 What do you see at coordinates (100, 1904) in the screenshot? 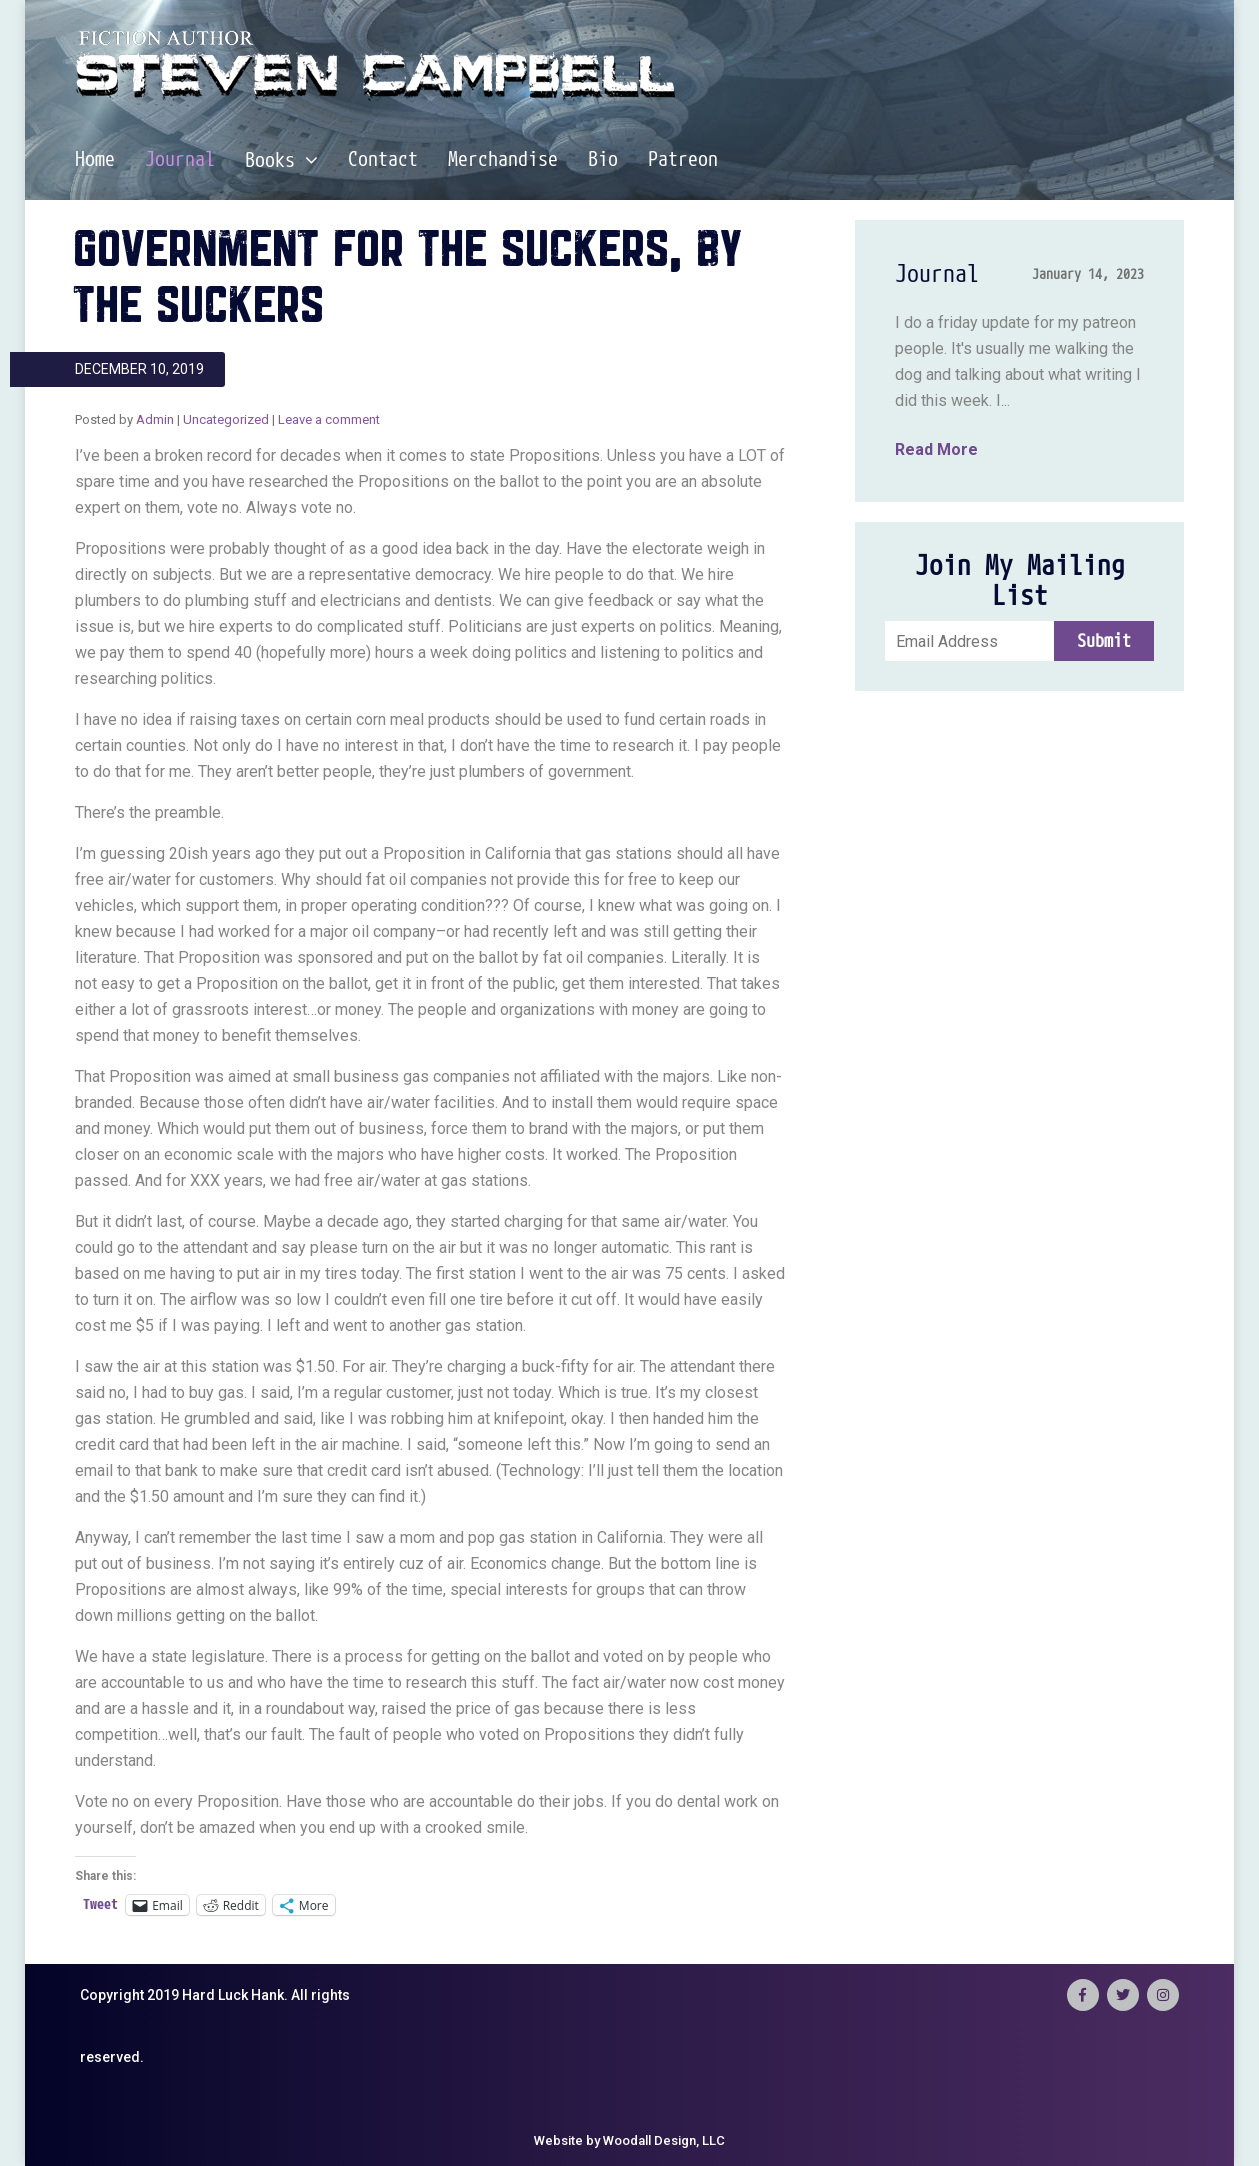
I see `Tweet` at bounding box center [100, 1904].